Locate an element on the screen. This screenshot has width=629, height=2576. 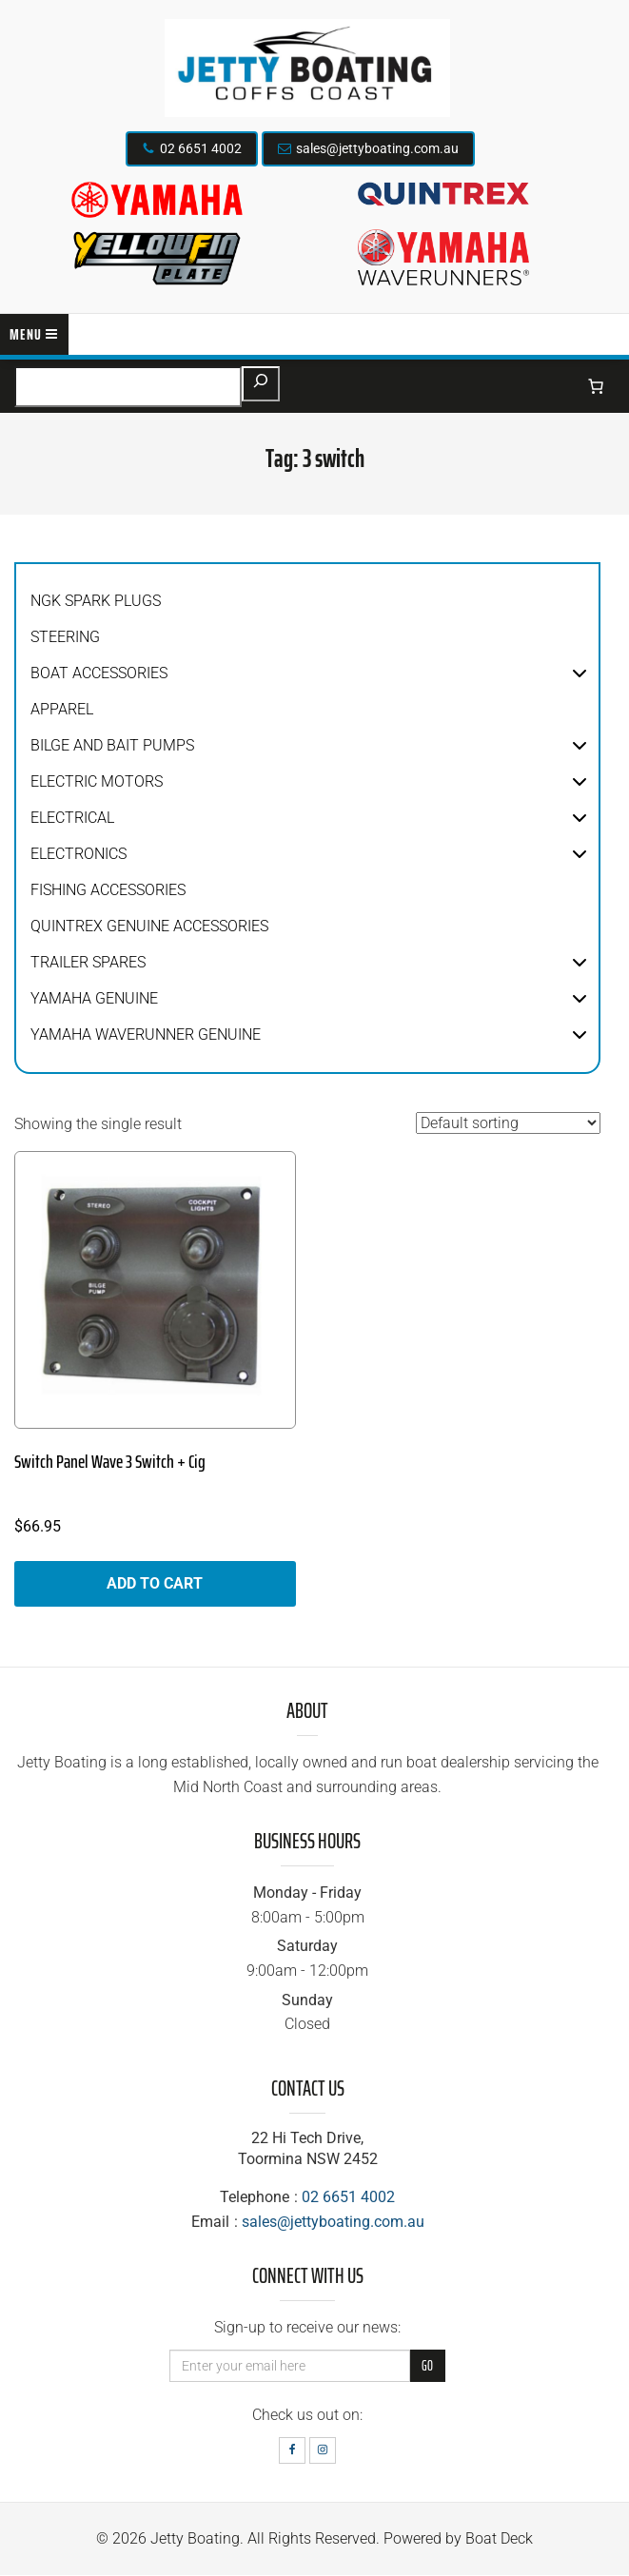
[Number of items in the cart: 0] is located at coordinates (596, 386).